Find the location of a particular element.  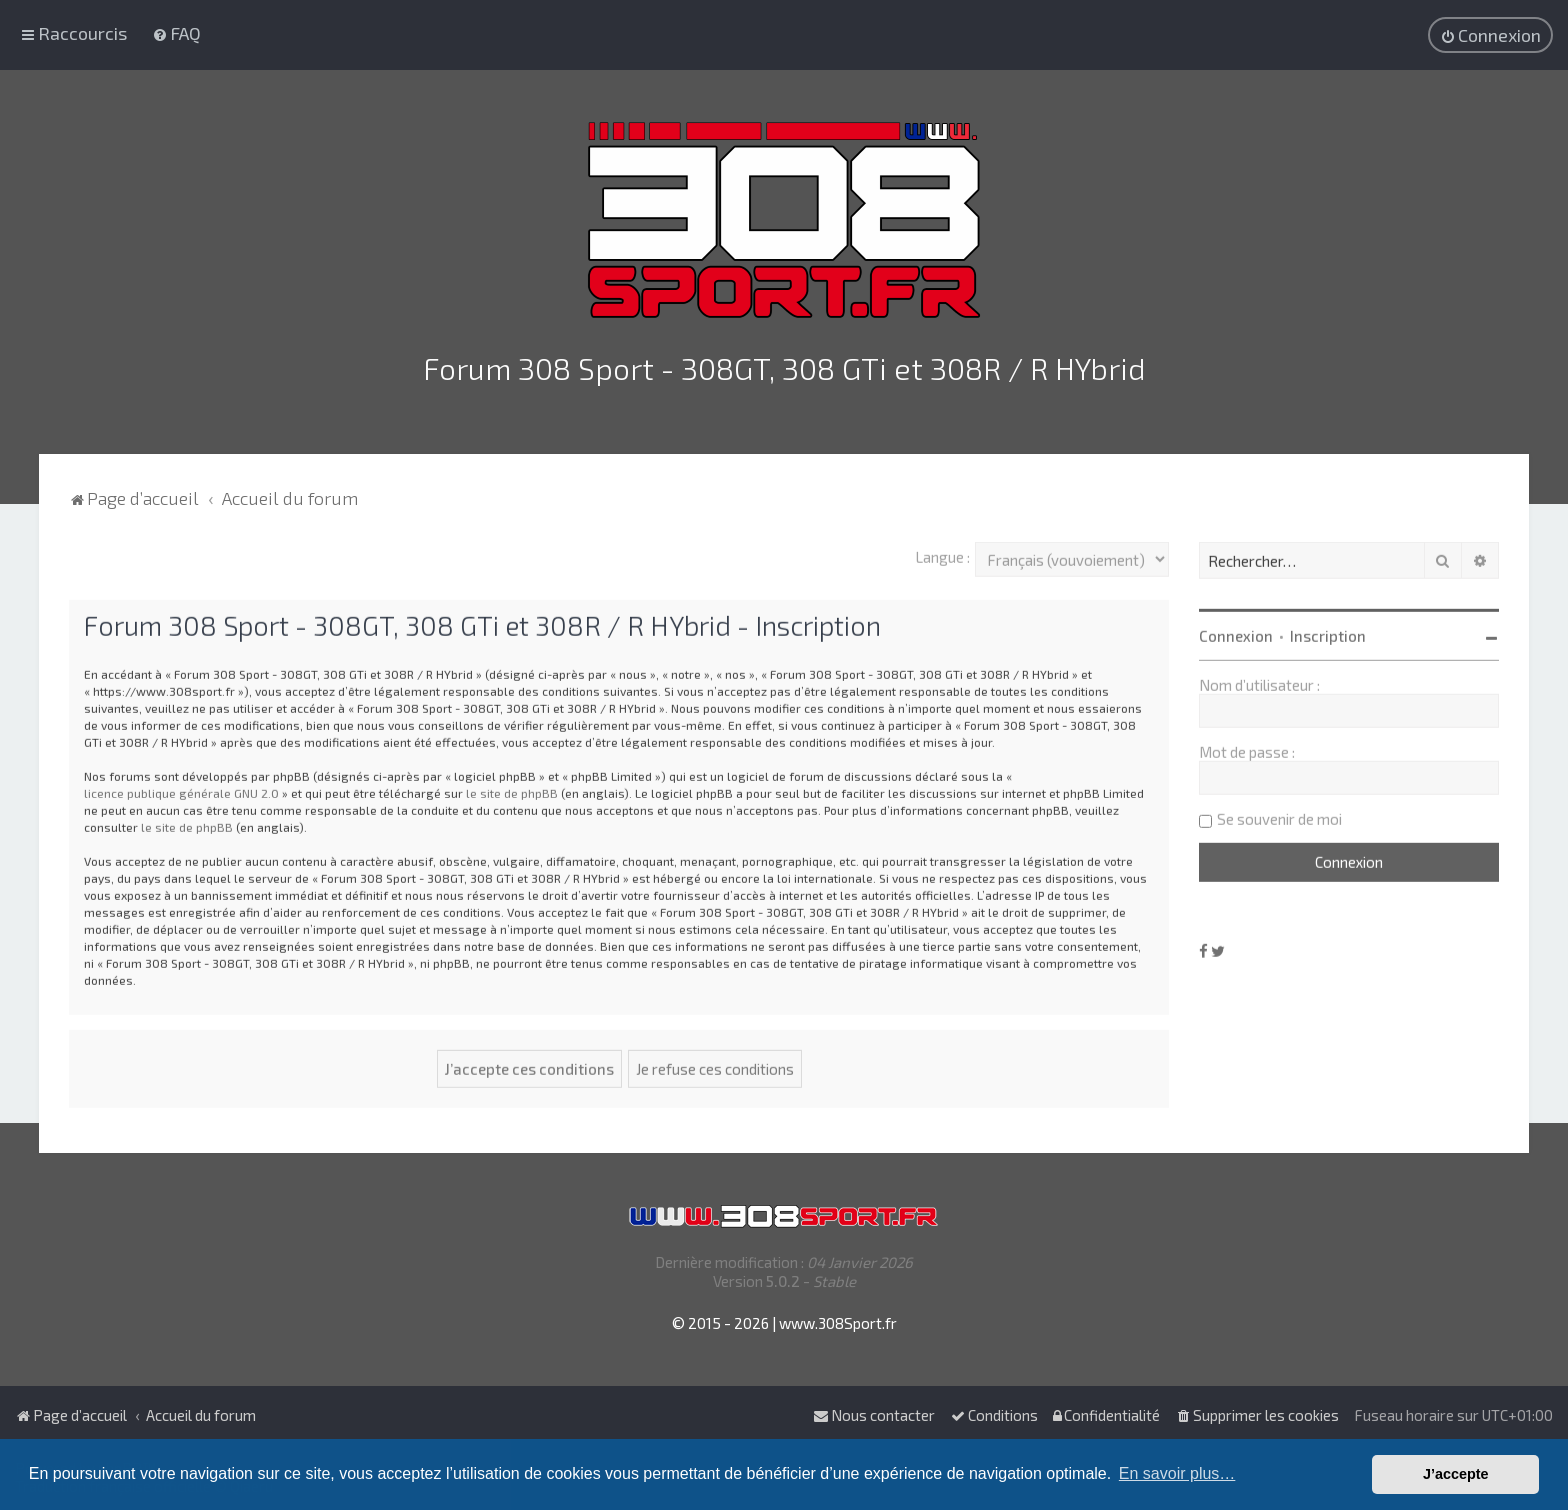

Inscription is located at coordinates (1328, 631).